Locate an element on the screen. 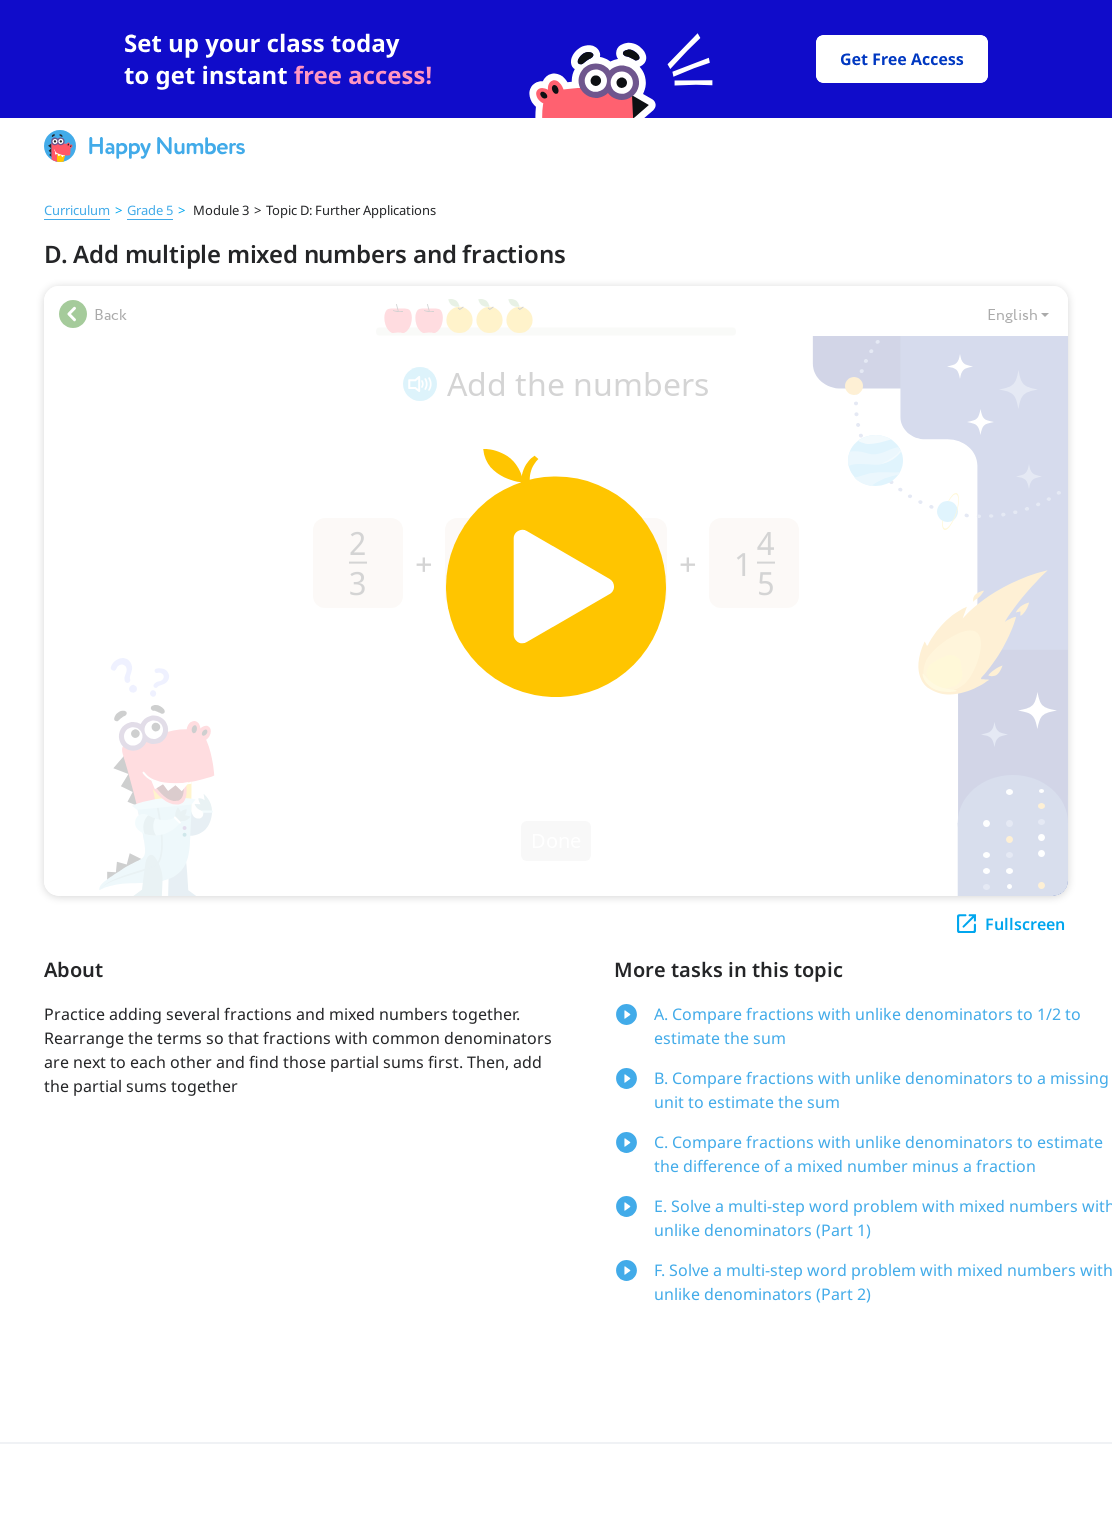 Image resolution: width=1112 pixels, height=1524 pixels. Grade 5 is located at coordinates (150, 210).